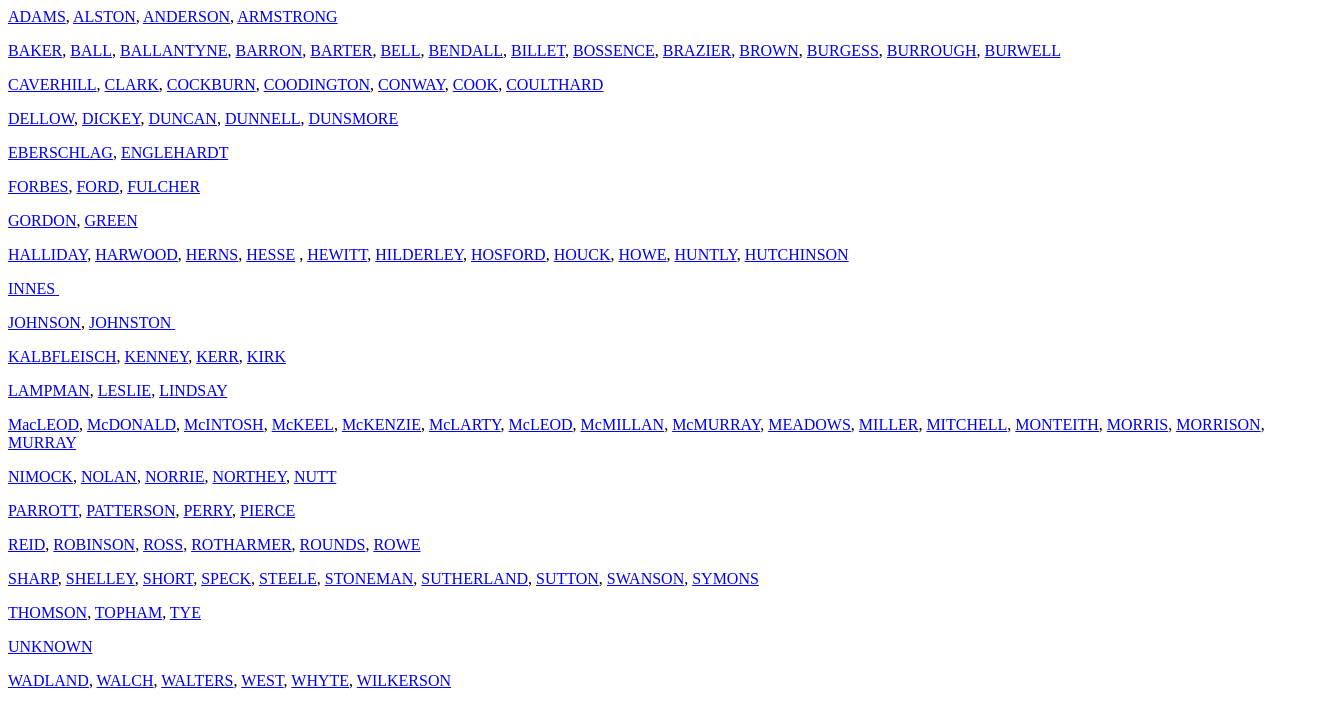 This screenshot has width=1335, height=720. What do you see at coordinates (315, 476) in the screenshot?
I see `NUTT` at bounding box center [315, 476].